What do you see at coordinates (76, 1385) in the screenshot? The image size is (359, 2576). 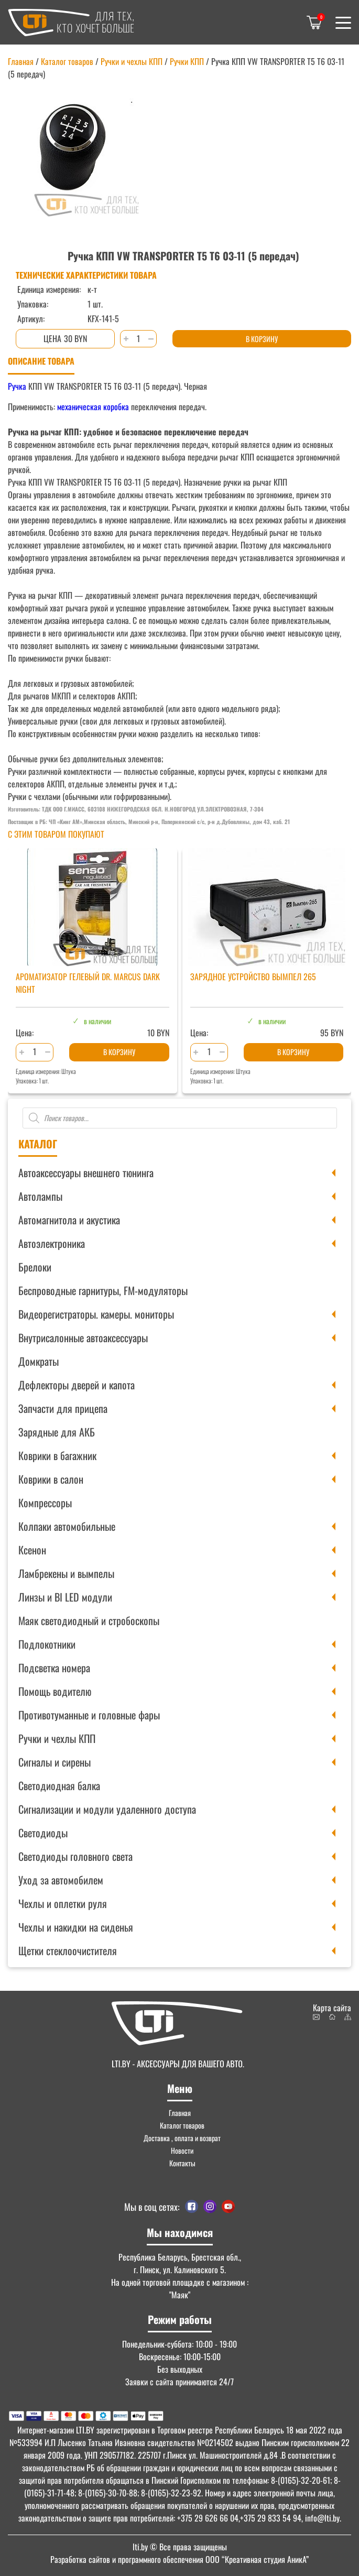 I see `Дефлекторы дверей и капота` at bounding box center [76, 1385].